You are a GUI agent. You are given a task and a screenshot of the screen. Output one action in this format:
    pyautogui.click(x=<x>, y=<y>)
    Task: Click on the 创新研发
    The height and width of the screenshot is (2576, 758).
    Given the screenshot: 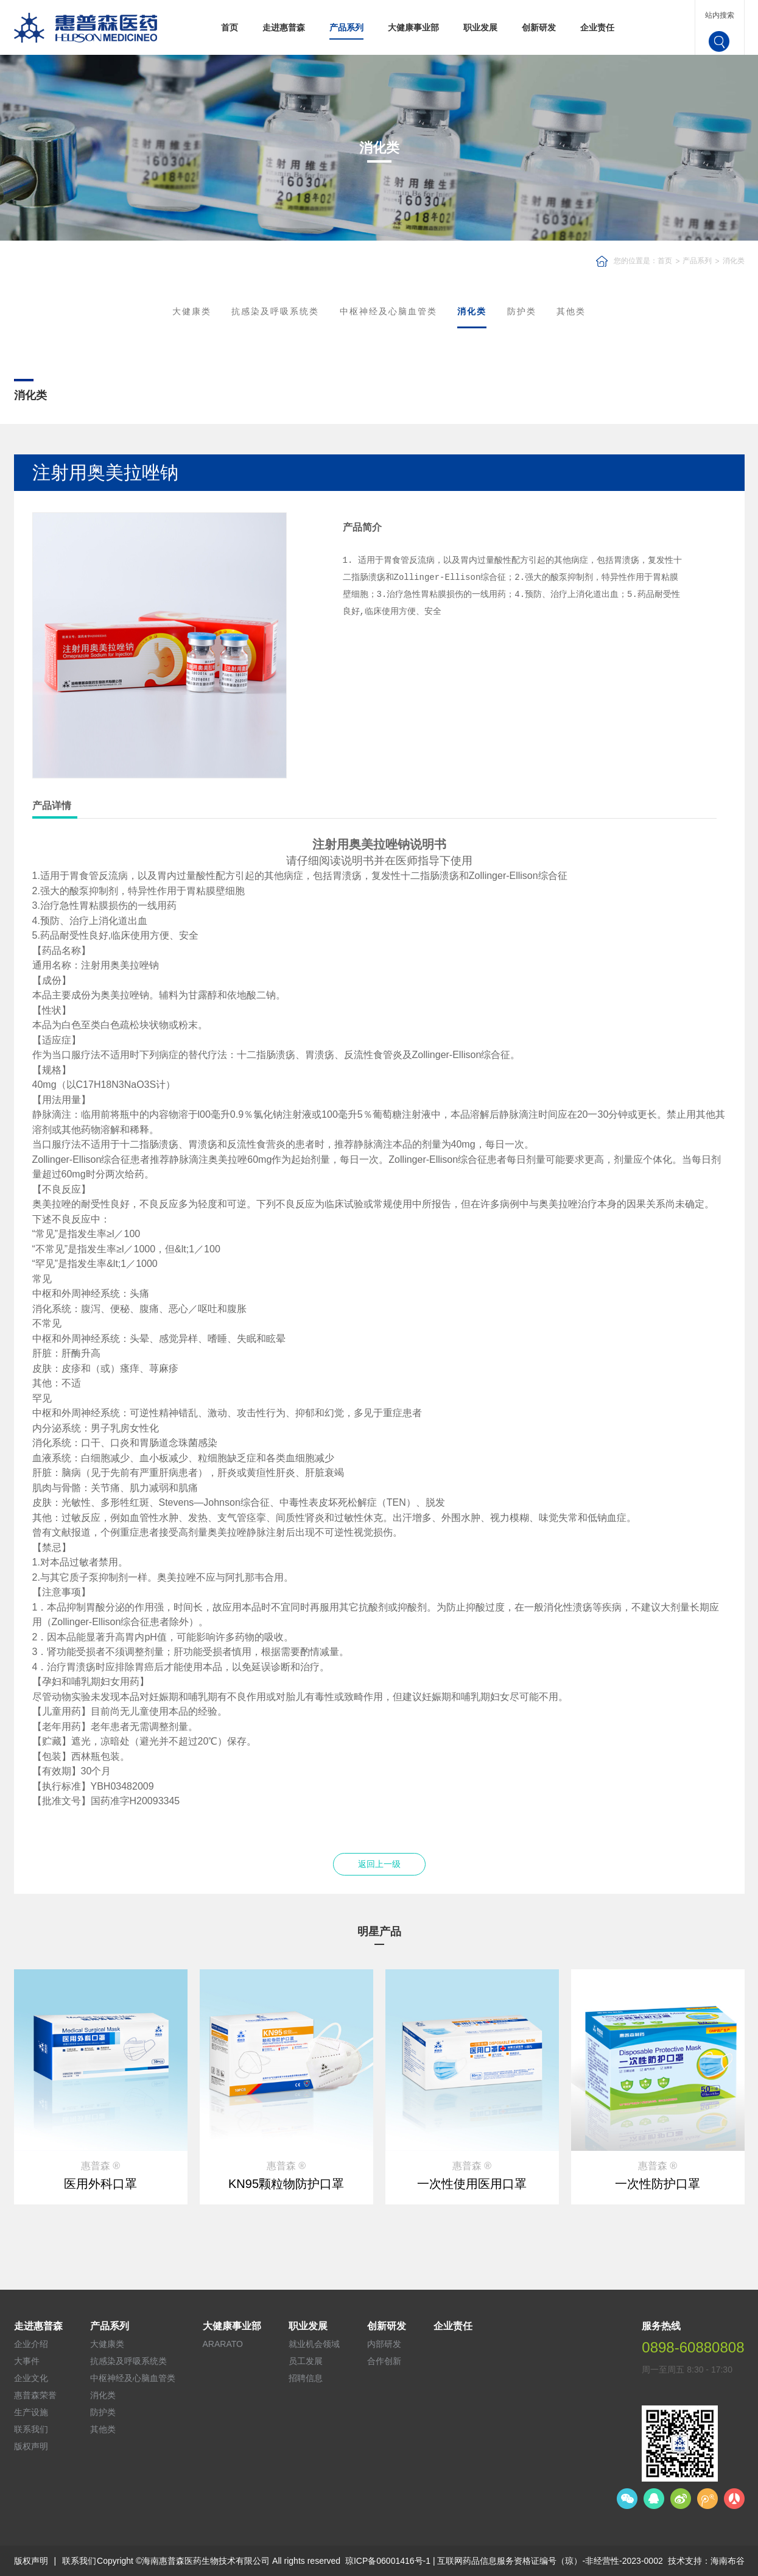 What is the action you would take?
    pyautogui.click(x=539, y=27)
    